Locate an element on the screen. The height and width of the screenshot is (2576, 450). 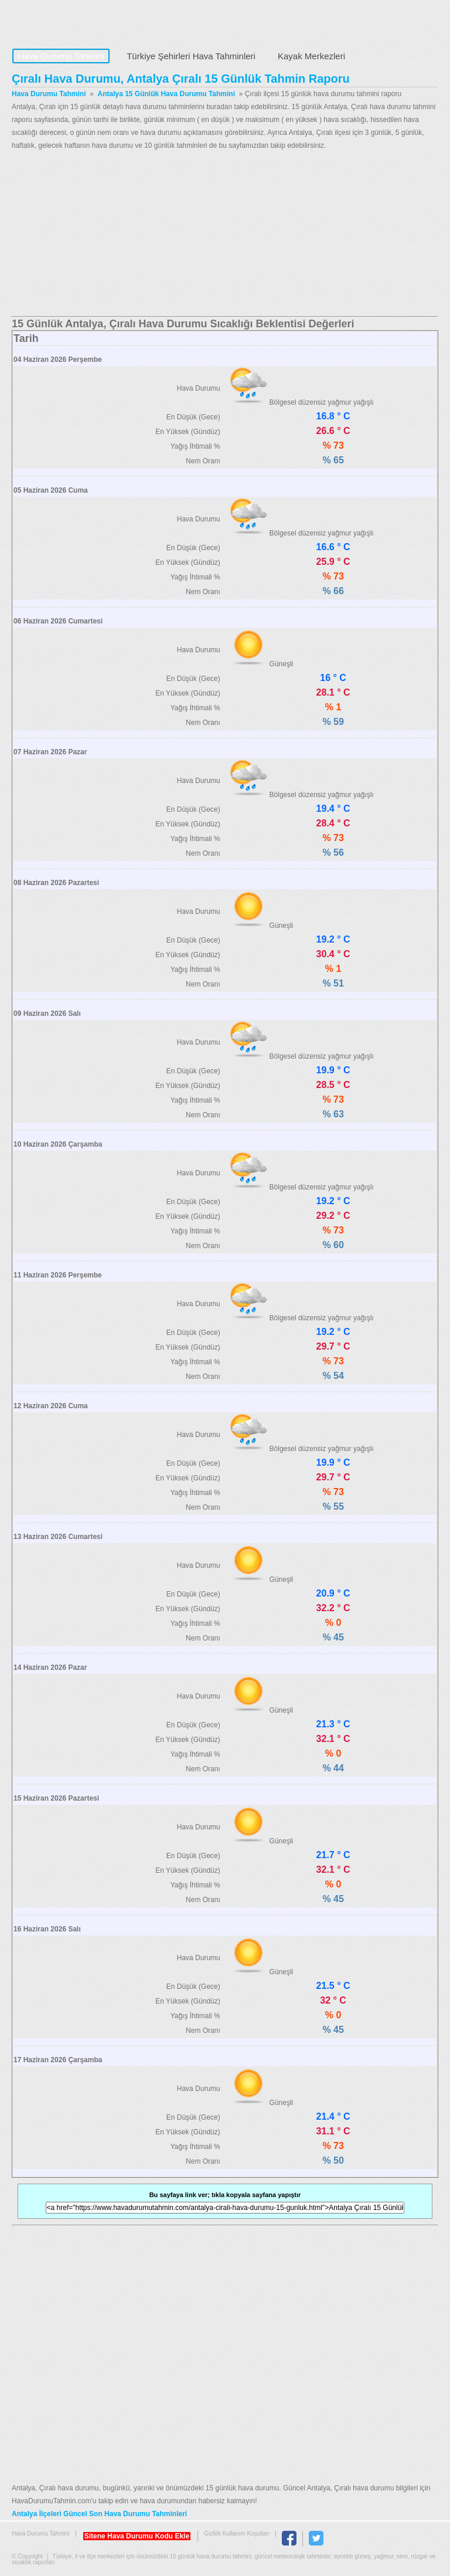
Türkiye Şehirleri Hava Tahminleri is located at coordinates (191, 56).